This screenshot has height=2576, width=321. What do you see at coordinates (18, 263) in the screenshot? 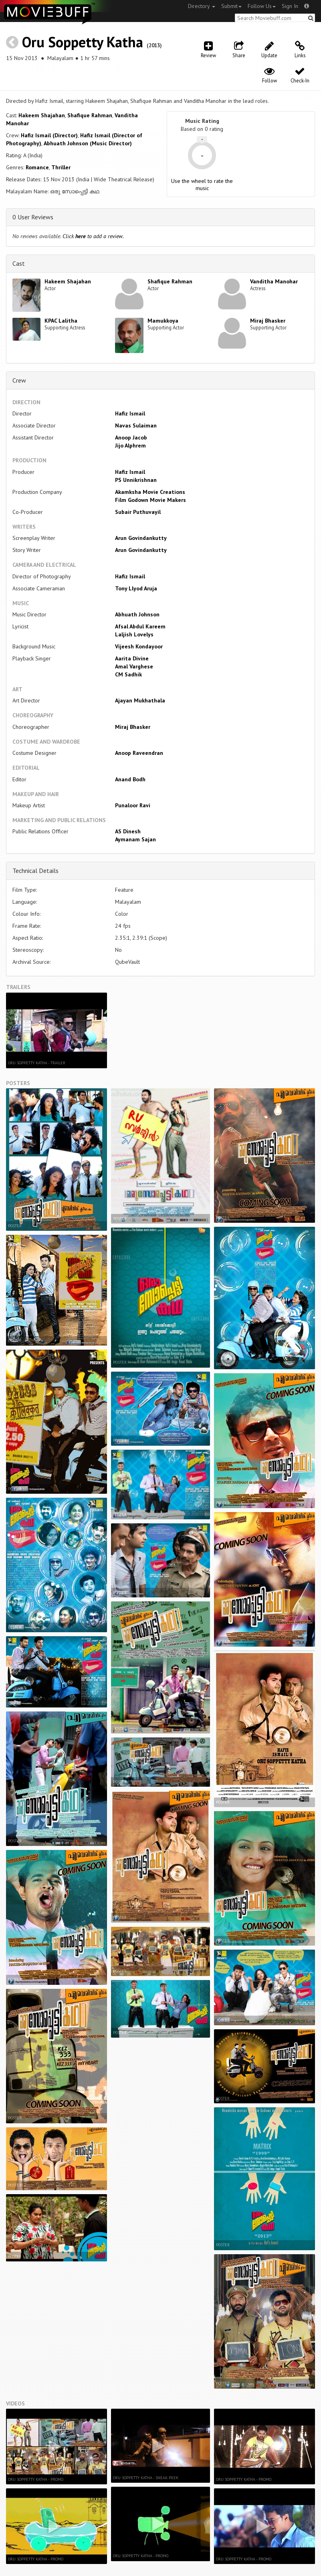
I see `Cast` at bounding box center [18, 263].